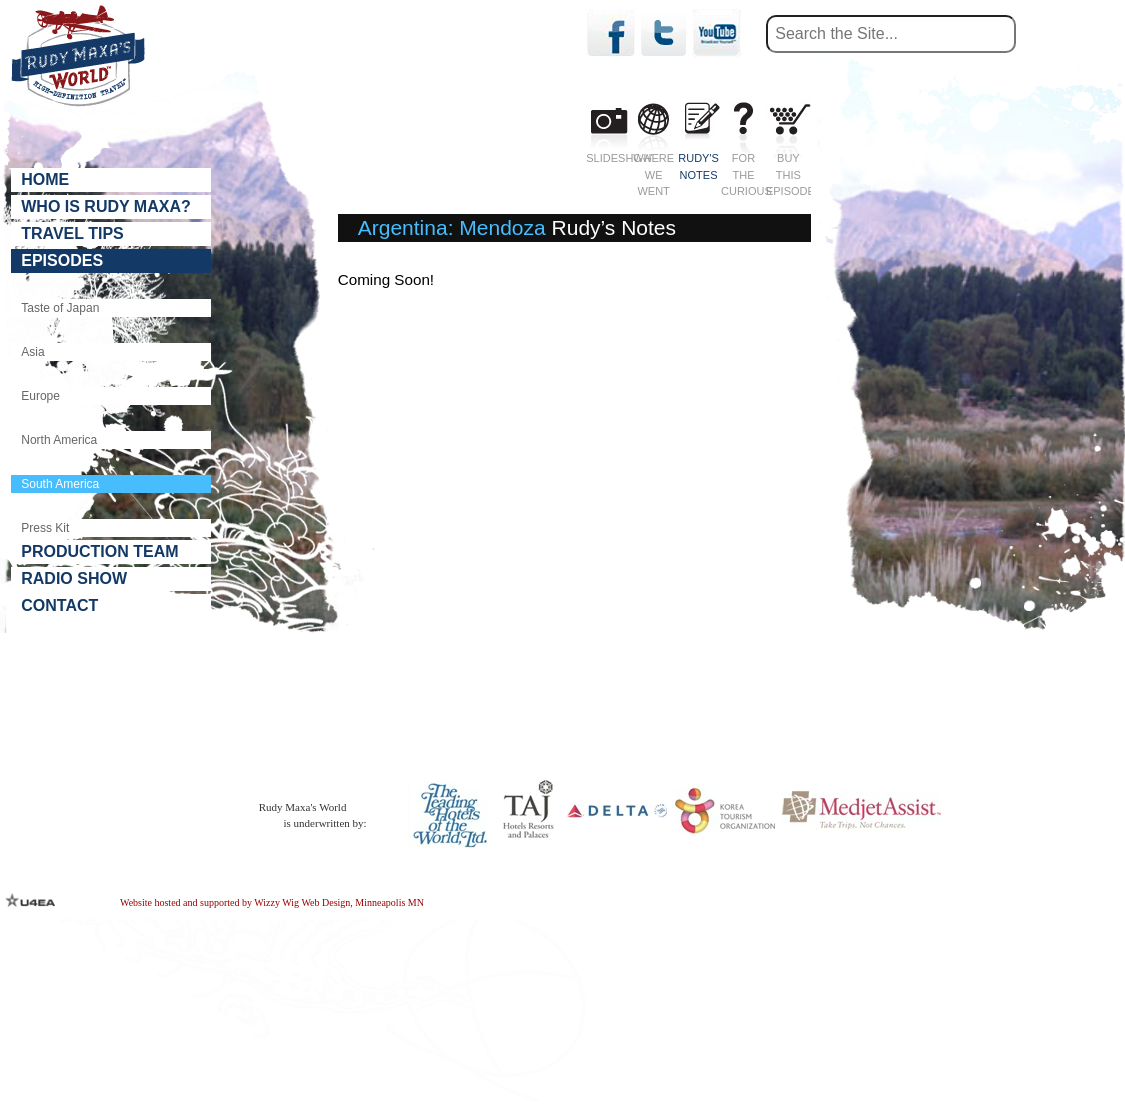 The image size is (1125, 1110). I want to click on Who is Rudy Maxa?, so click(105, 206).